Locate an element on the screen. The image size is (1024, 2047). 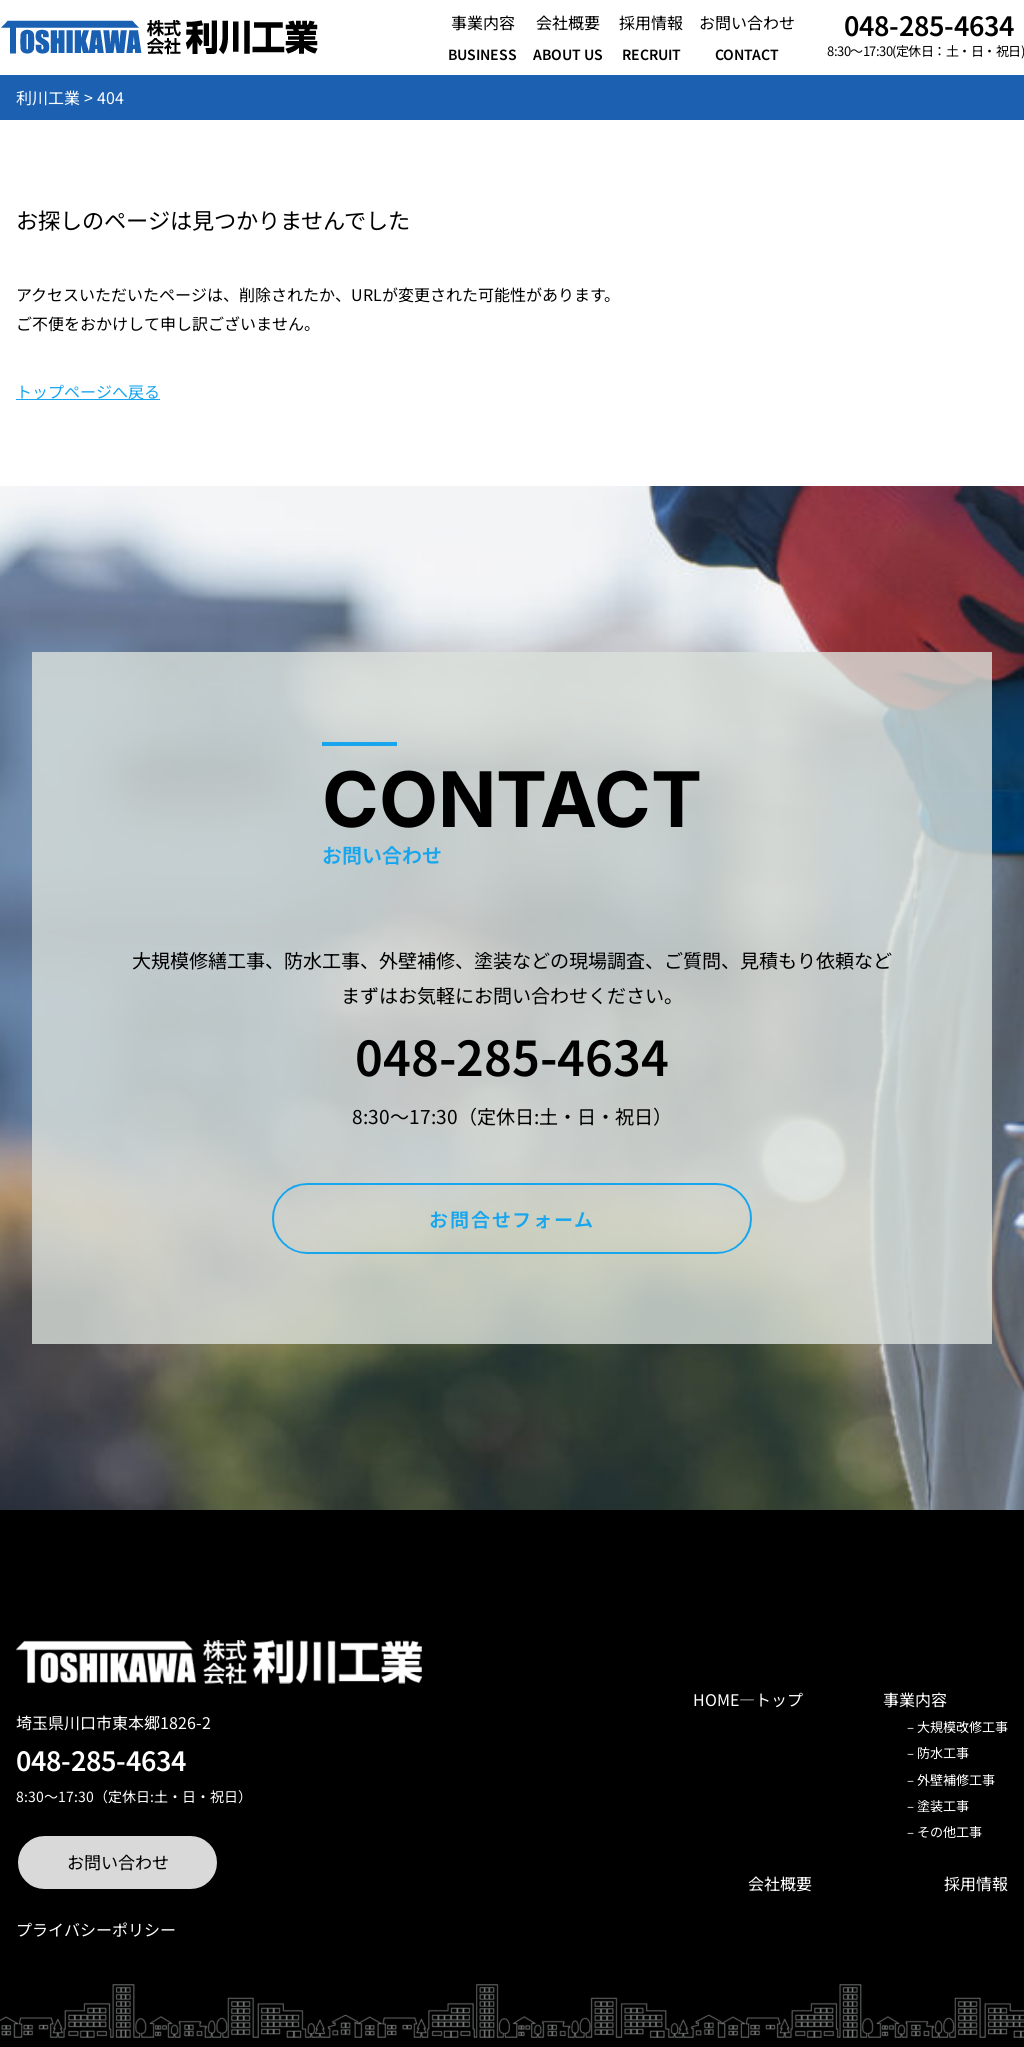
お問合せフォーム is located at coordinates (512, 1218).